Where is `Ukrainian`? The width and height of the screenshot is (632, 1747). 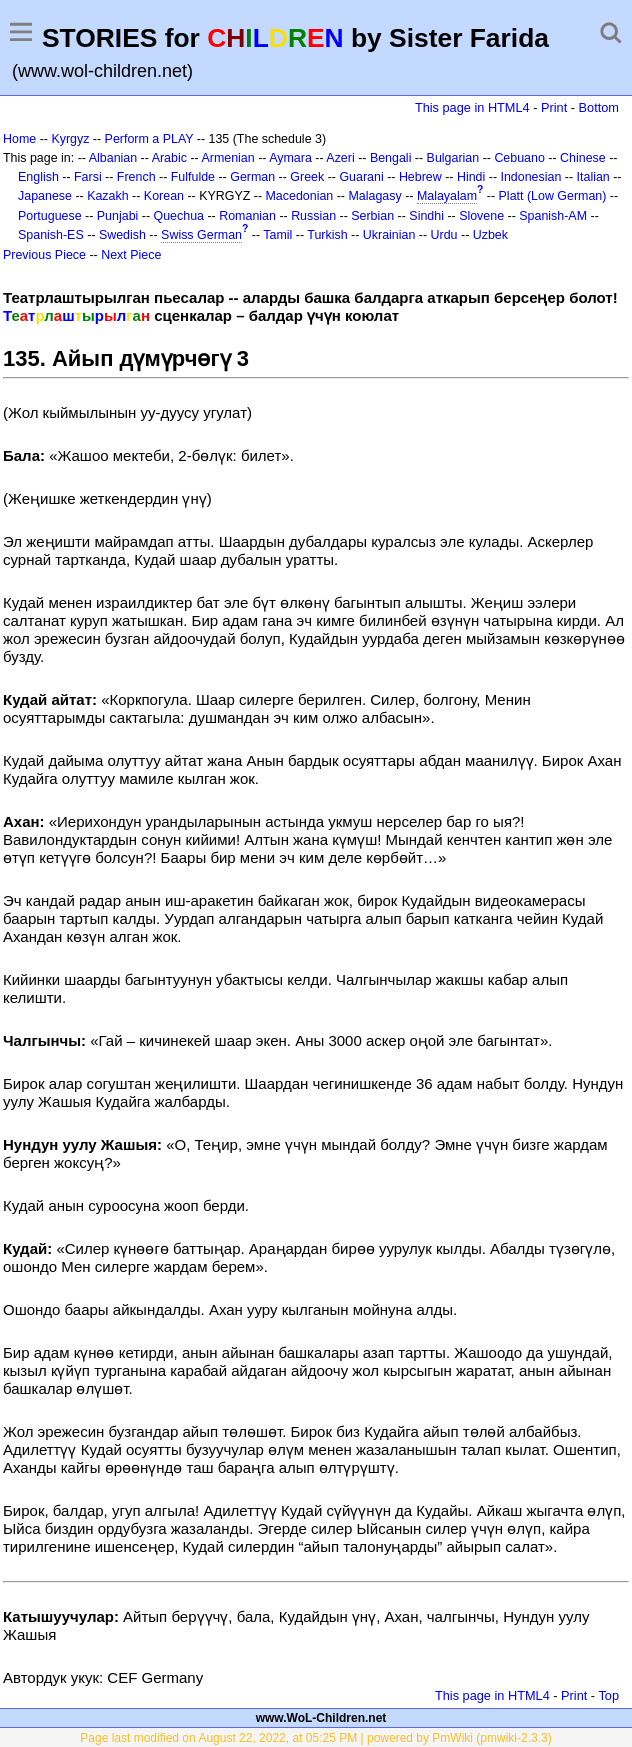
Ukrainian is located at coordinates (389, 235).